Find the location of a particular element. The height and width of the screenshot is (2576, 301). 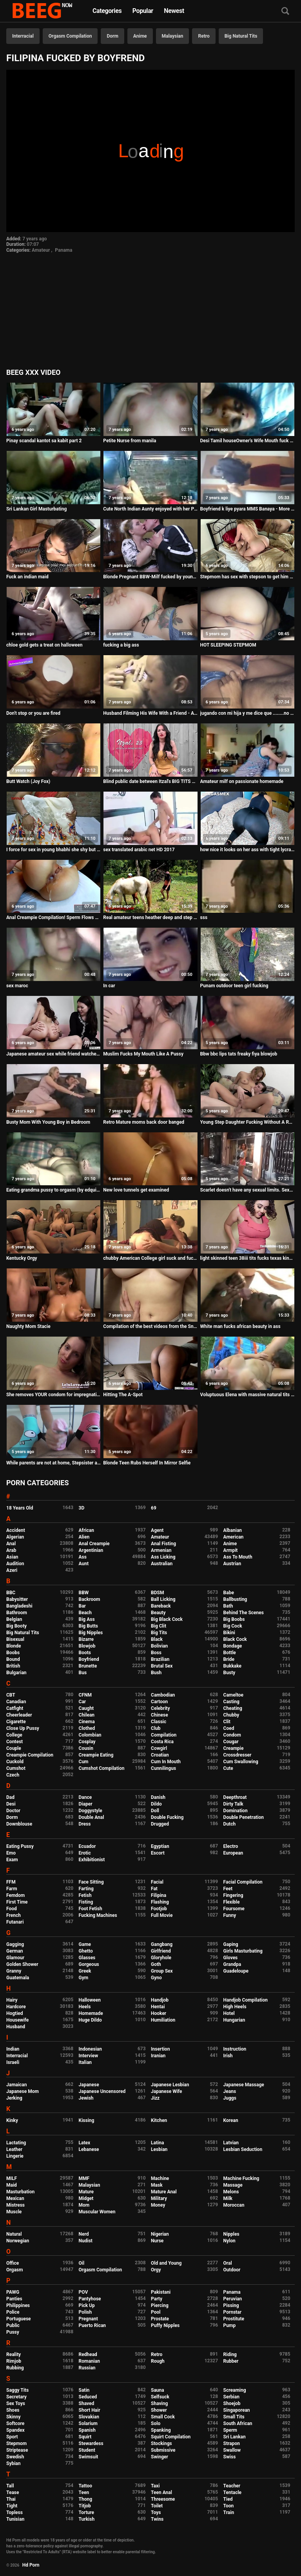

Latvian is located at coordinates (231, 2142).